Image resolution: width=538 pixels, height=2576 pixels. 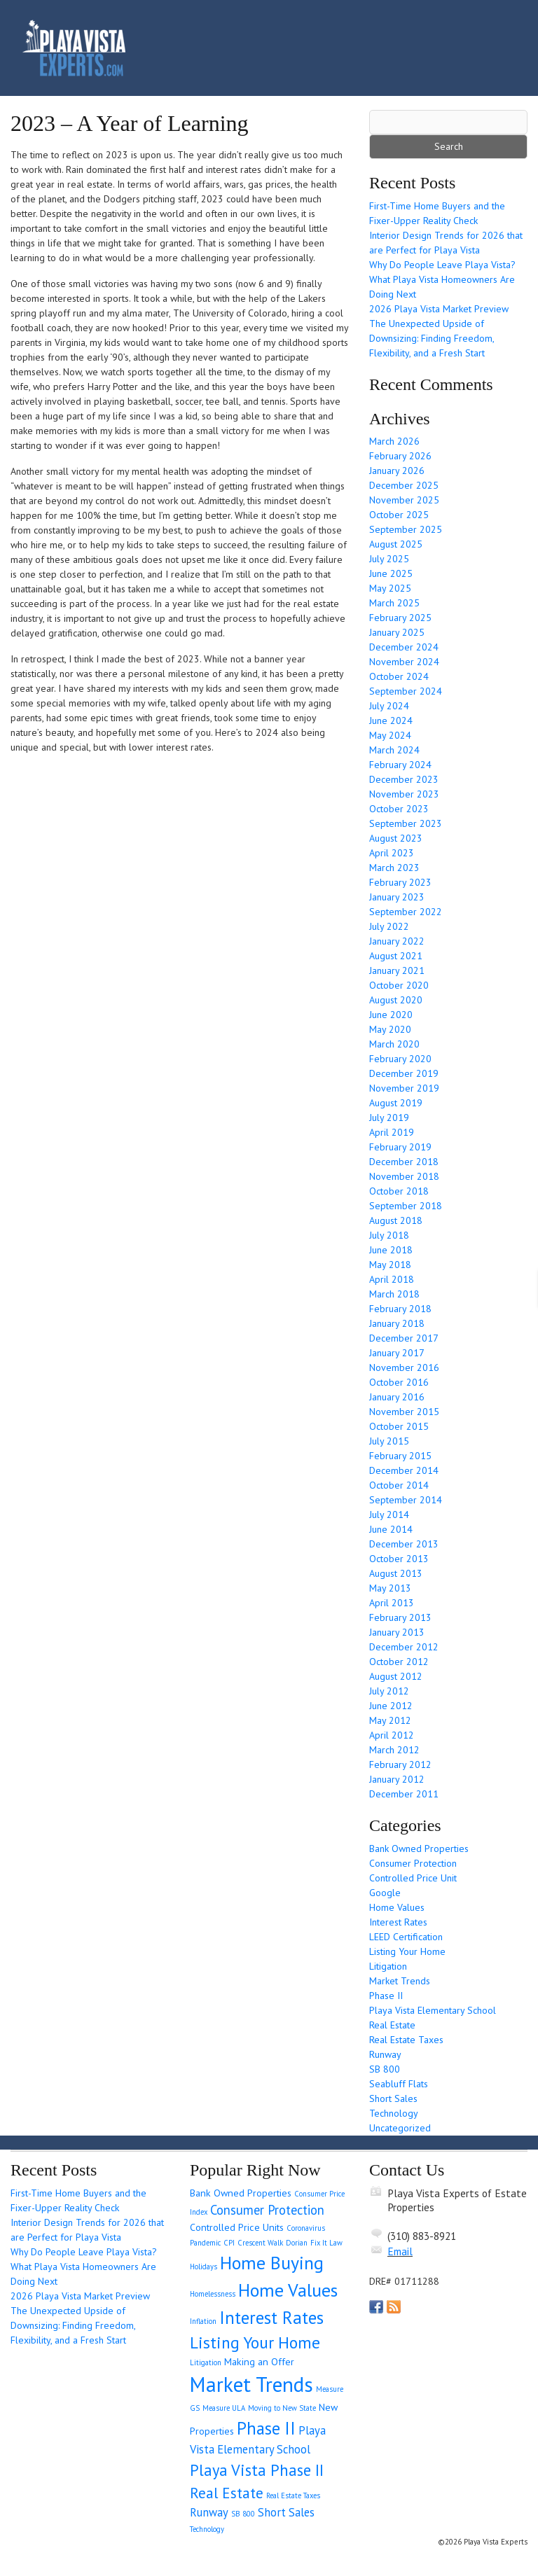 What do you see at coordinates (397, 1632) in the screenshot?
I see `January 2013` at bounding box center [397, 1632].